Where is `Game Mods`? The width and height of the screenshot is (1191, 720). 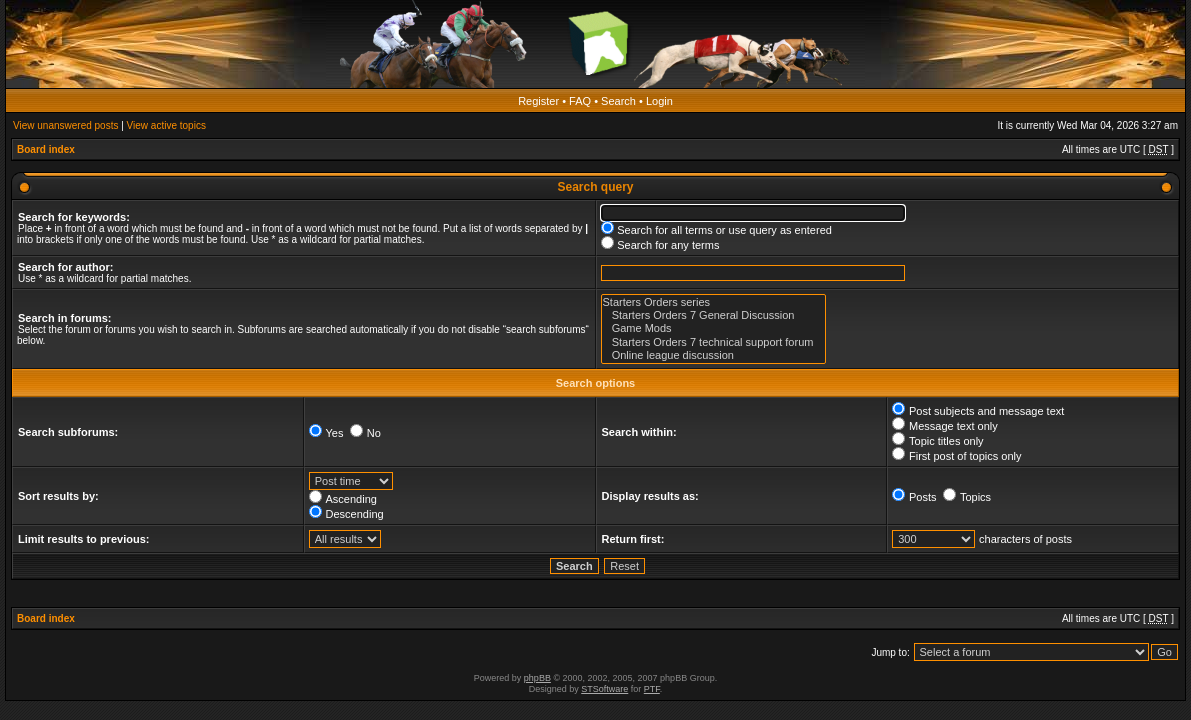 Game Mods is located at coordinates (714, 328).